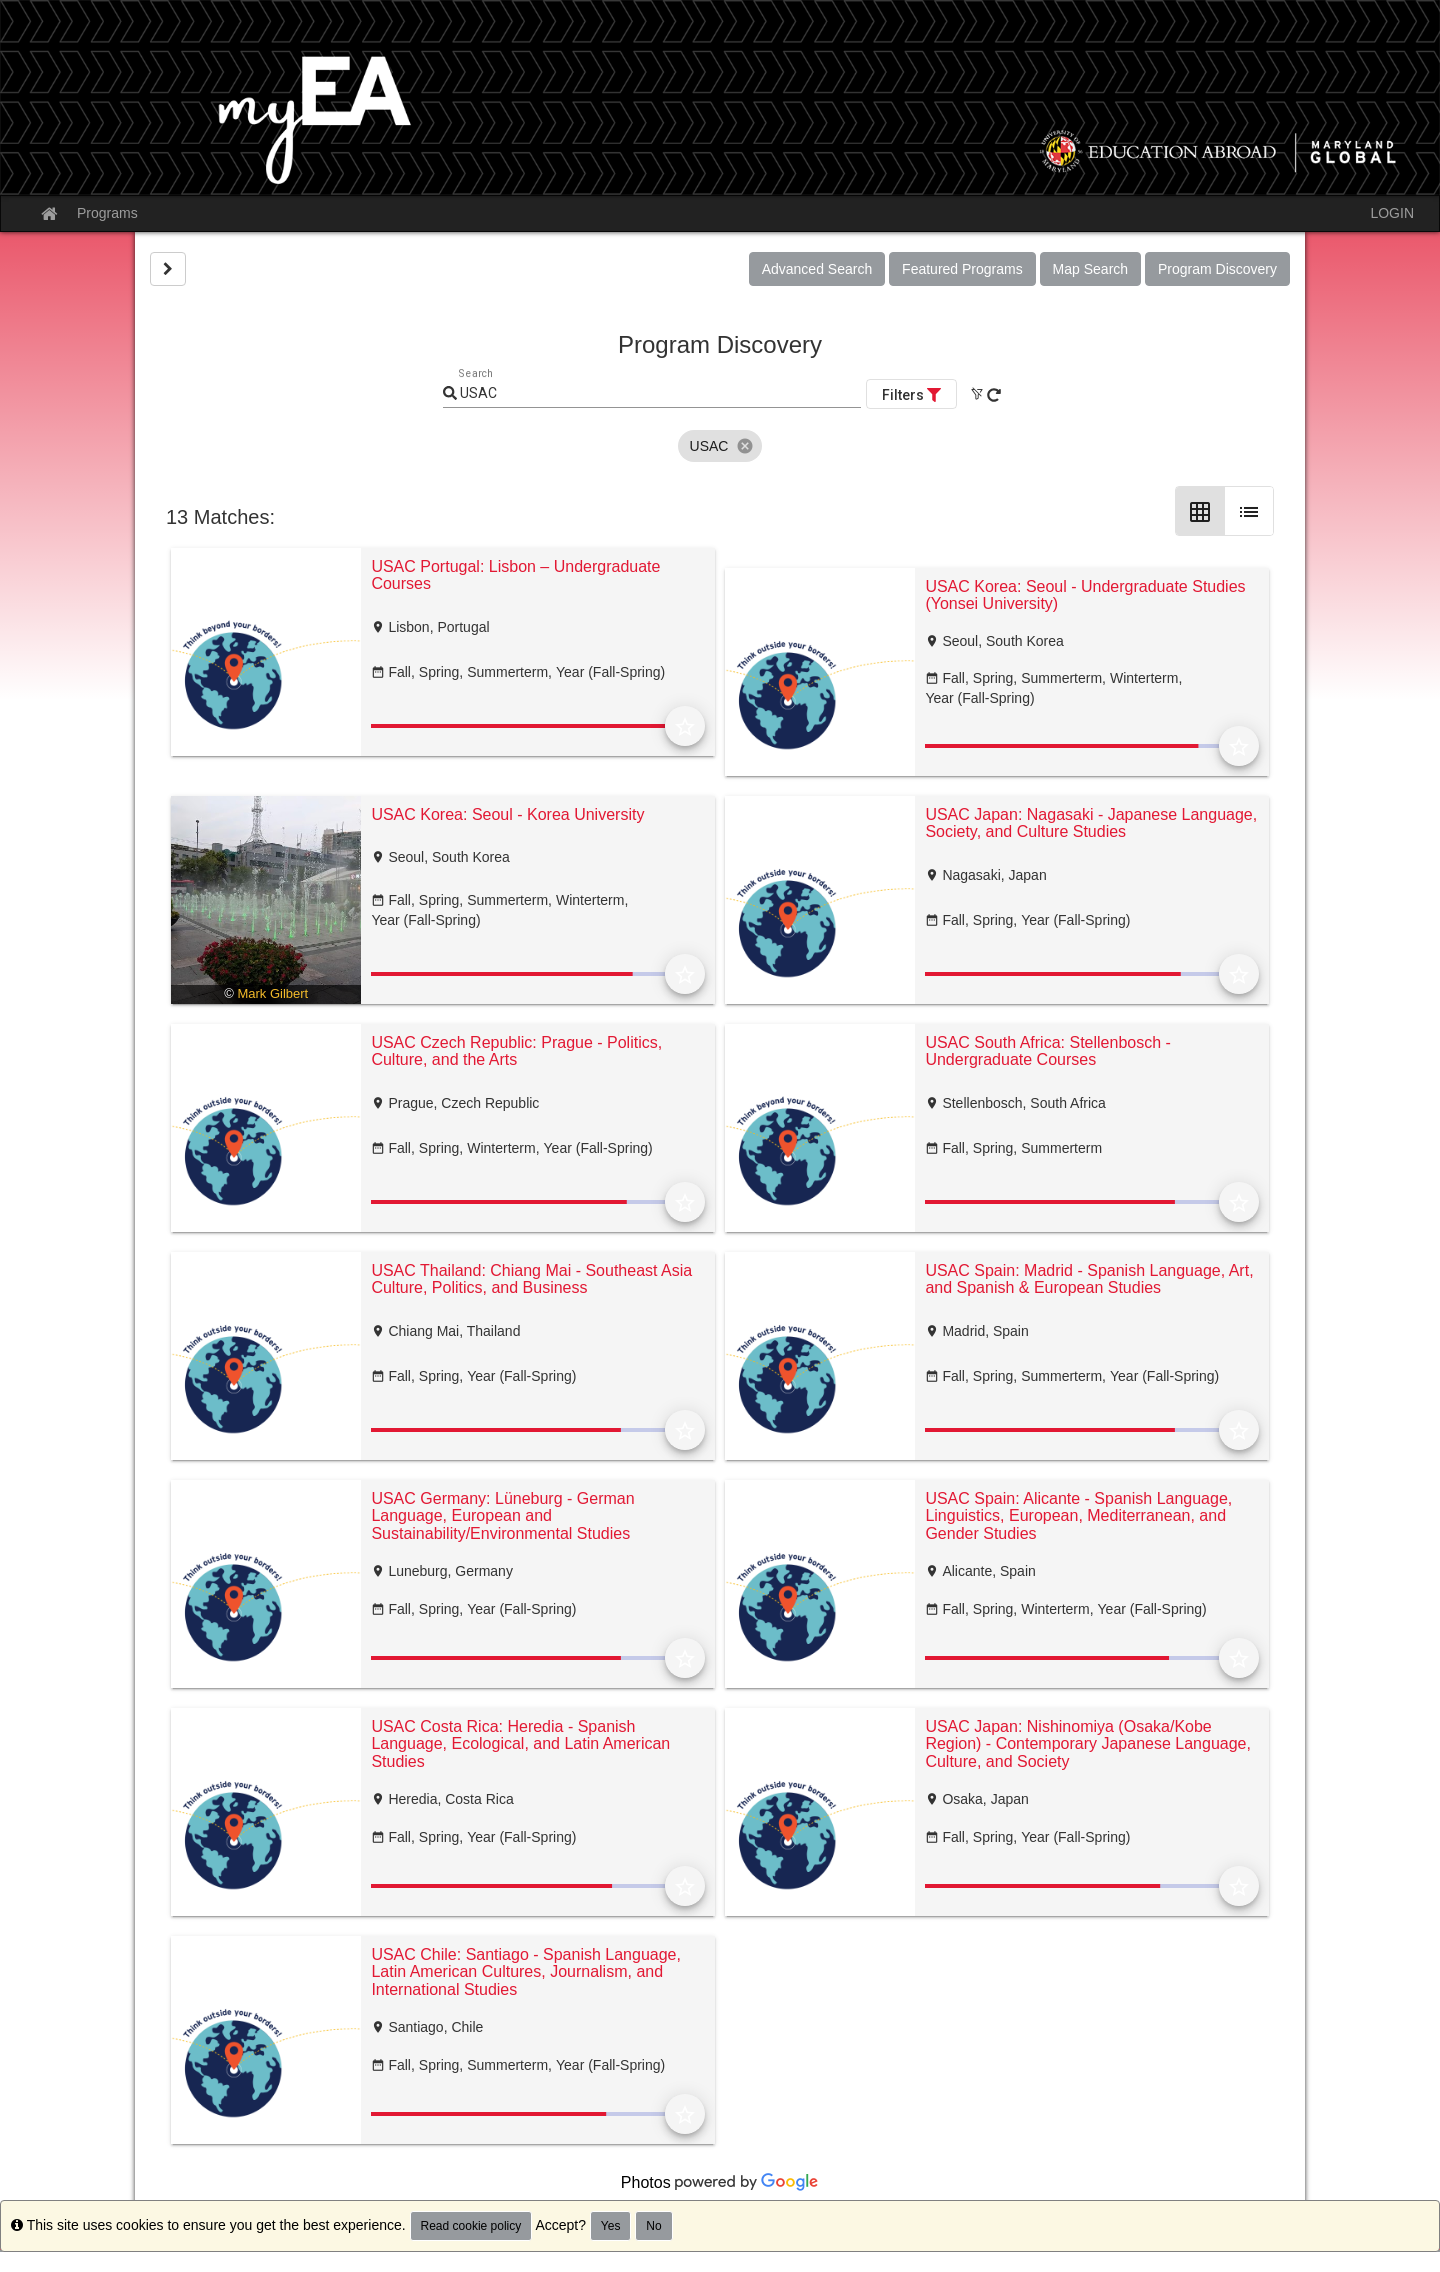 Image resolution: width=1440 pixels, height=2272 pixels. I want to click on Programs, so click(107, 213).